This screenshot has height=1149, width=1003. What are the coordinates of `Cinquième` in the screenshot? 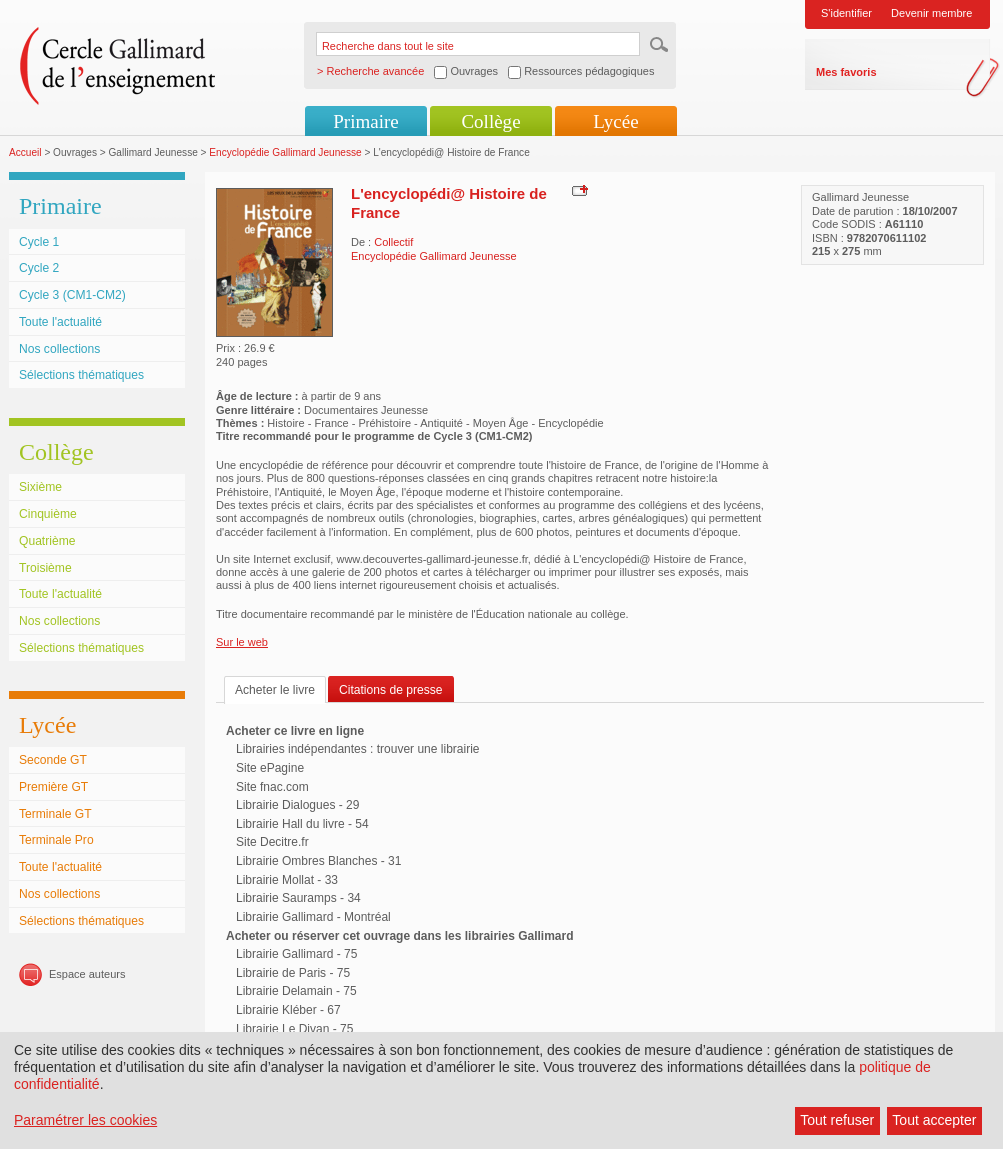 It's located at (48, 514).